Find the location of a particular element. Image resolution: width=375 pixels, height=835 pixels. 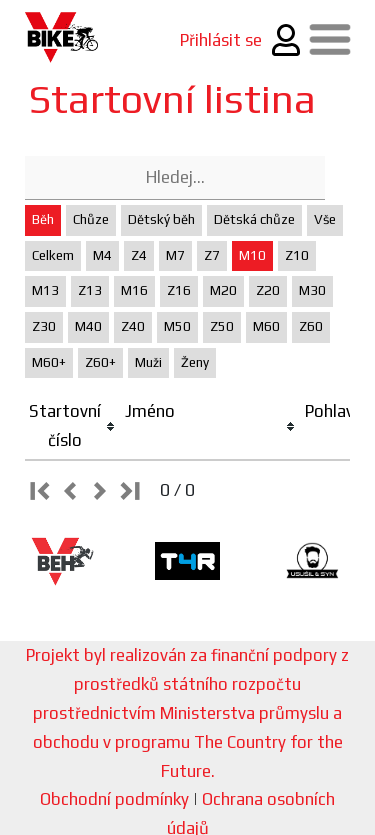

Z60 is located at coordinates (311, 326).